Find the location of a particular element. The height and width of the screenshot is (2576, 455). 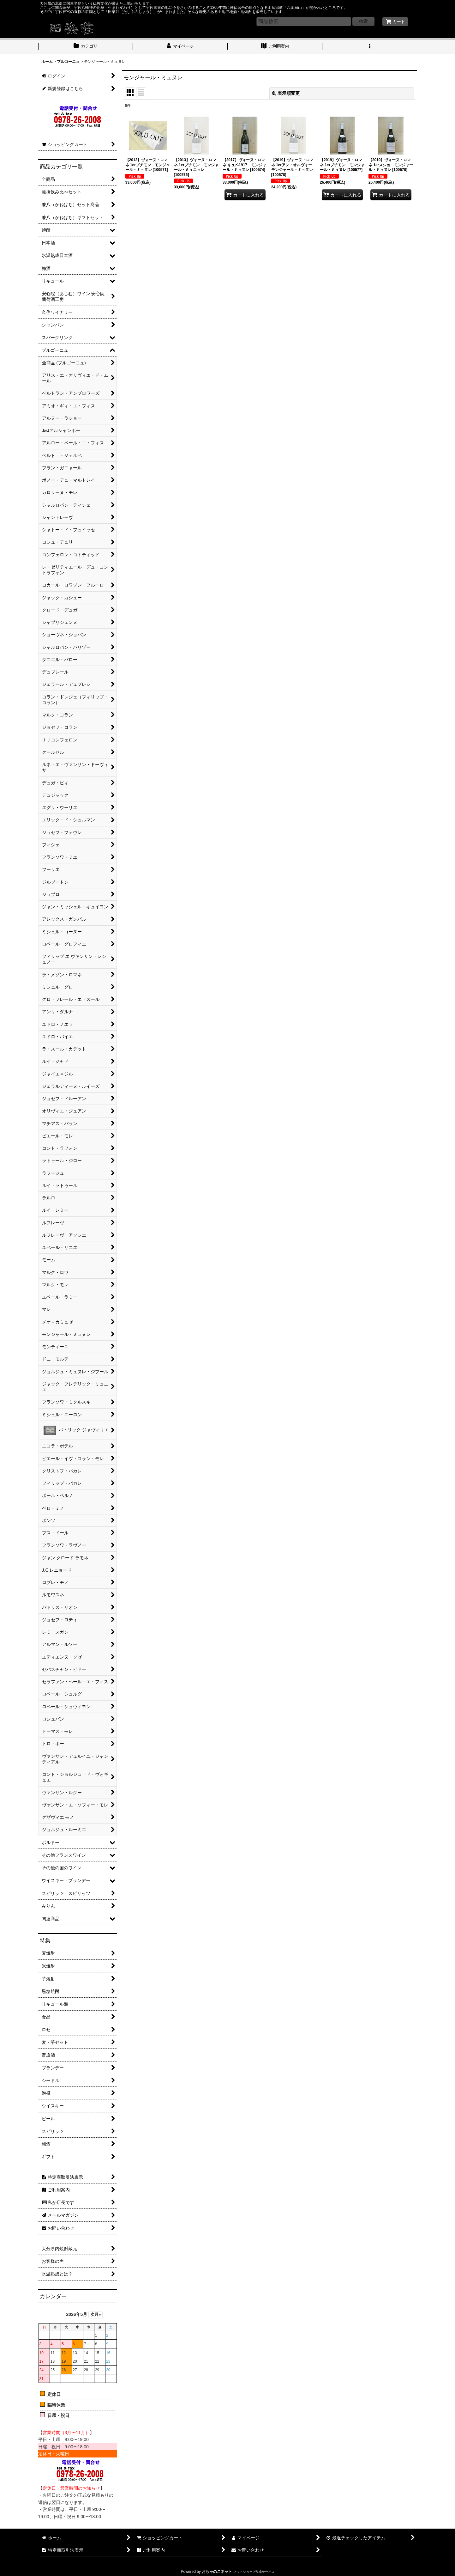

おちゃのこネット is located at coordinates (217, 2571).